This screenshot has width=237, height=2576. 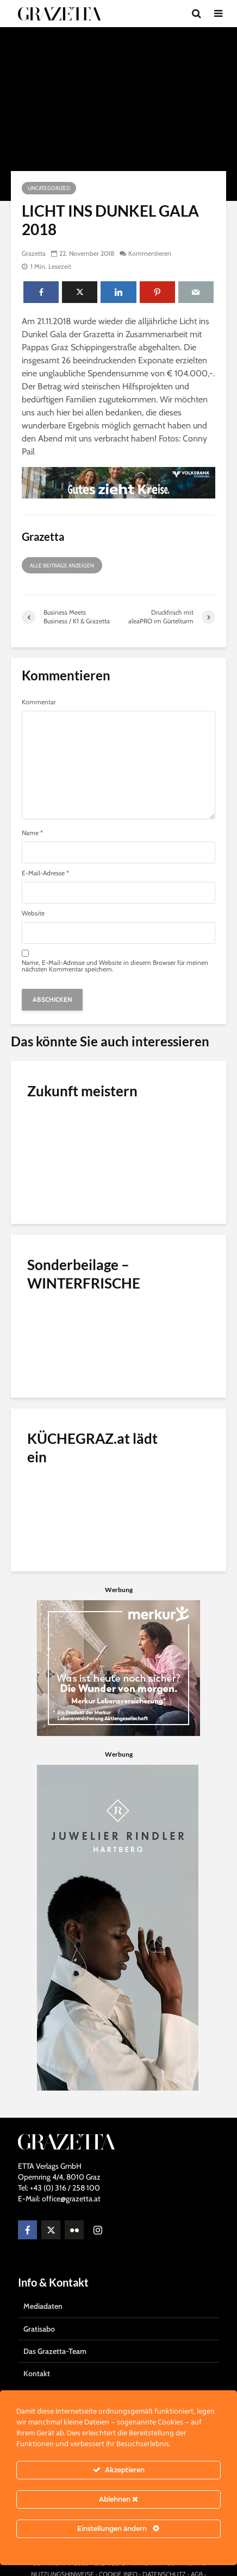 I want to click on Grazetta, so click(x=34, y=253).